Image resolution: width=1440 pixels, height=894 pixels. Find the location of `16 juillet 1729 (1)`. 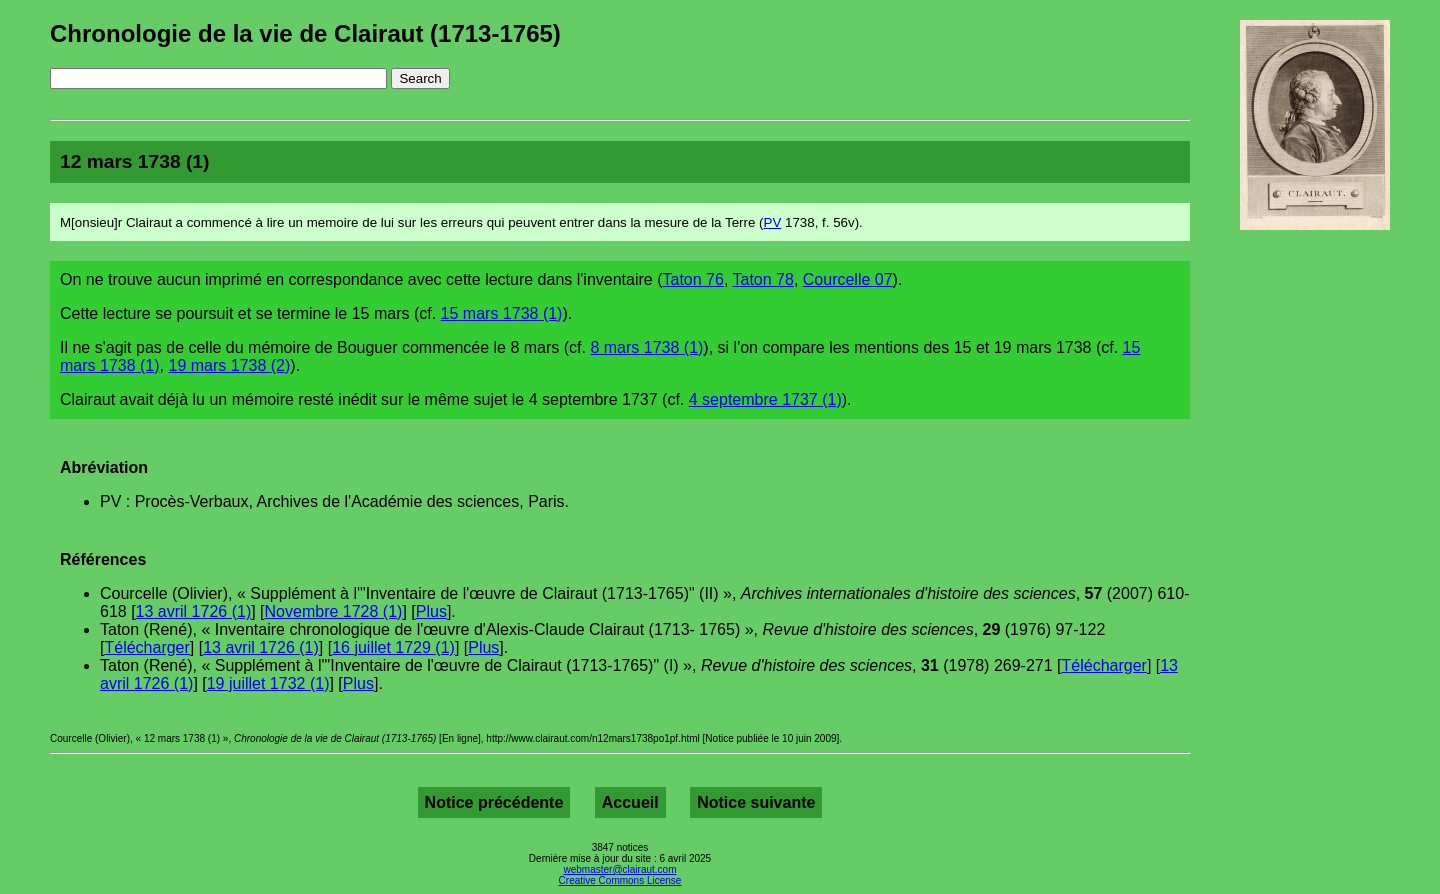

16 juillet 1729 (1) is located at coordinates (393, 647).